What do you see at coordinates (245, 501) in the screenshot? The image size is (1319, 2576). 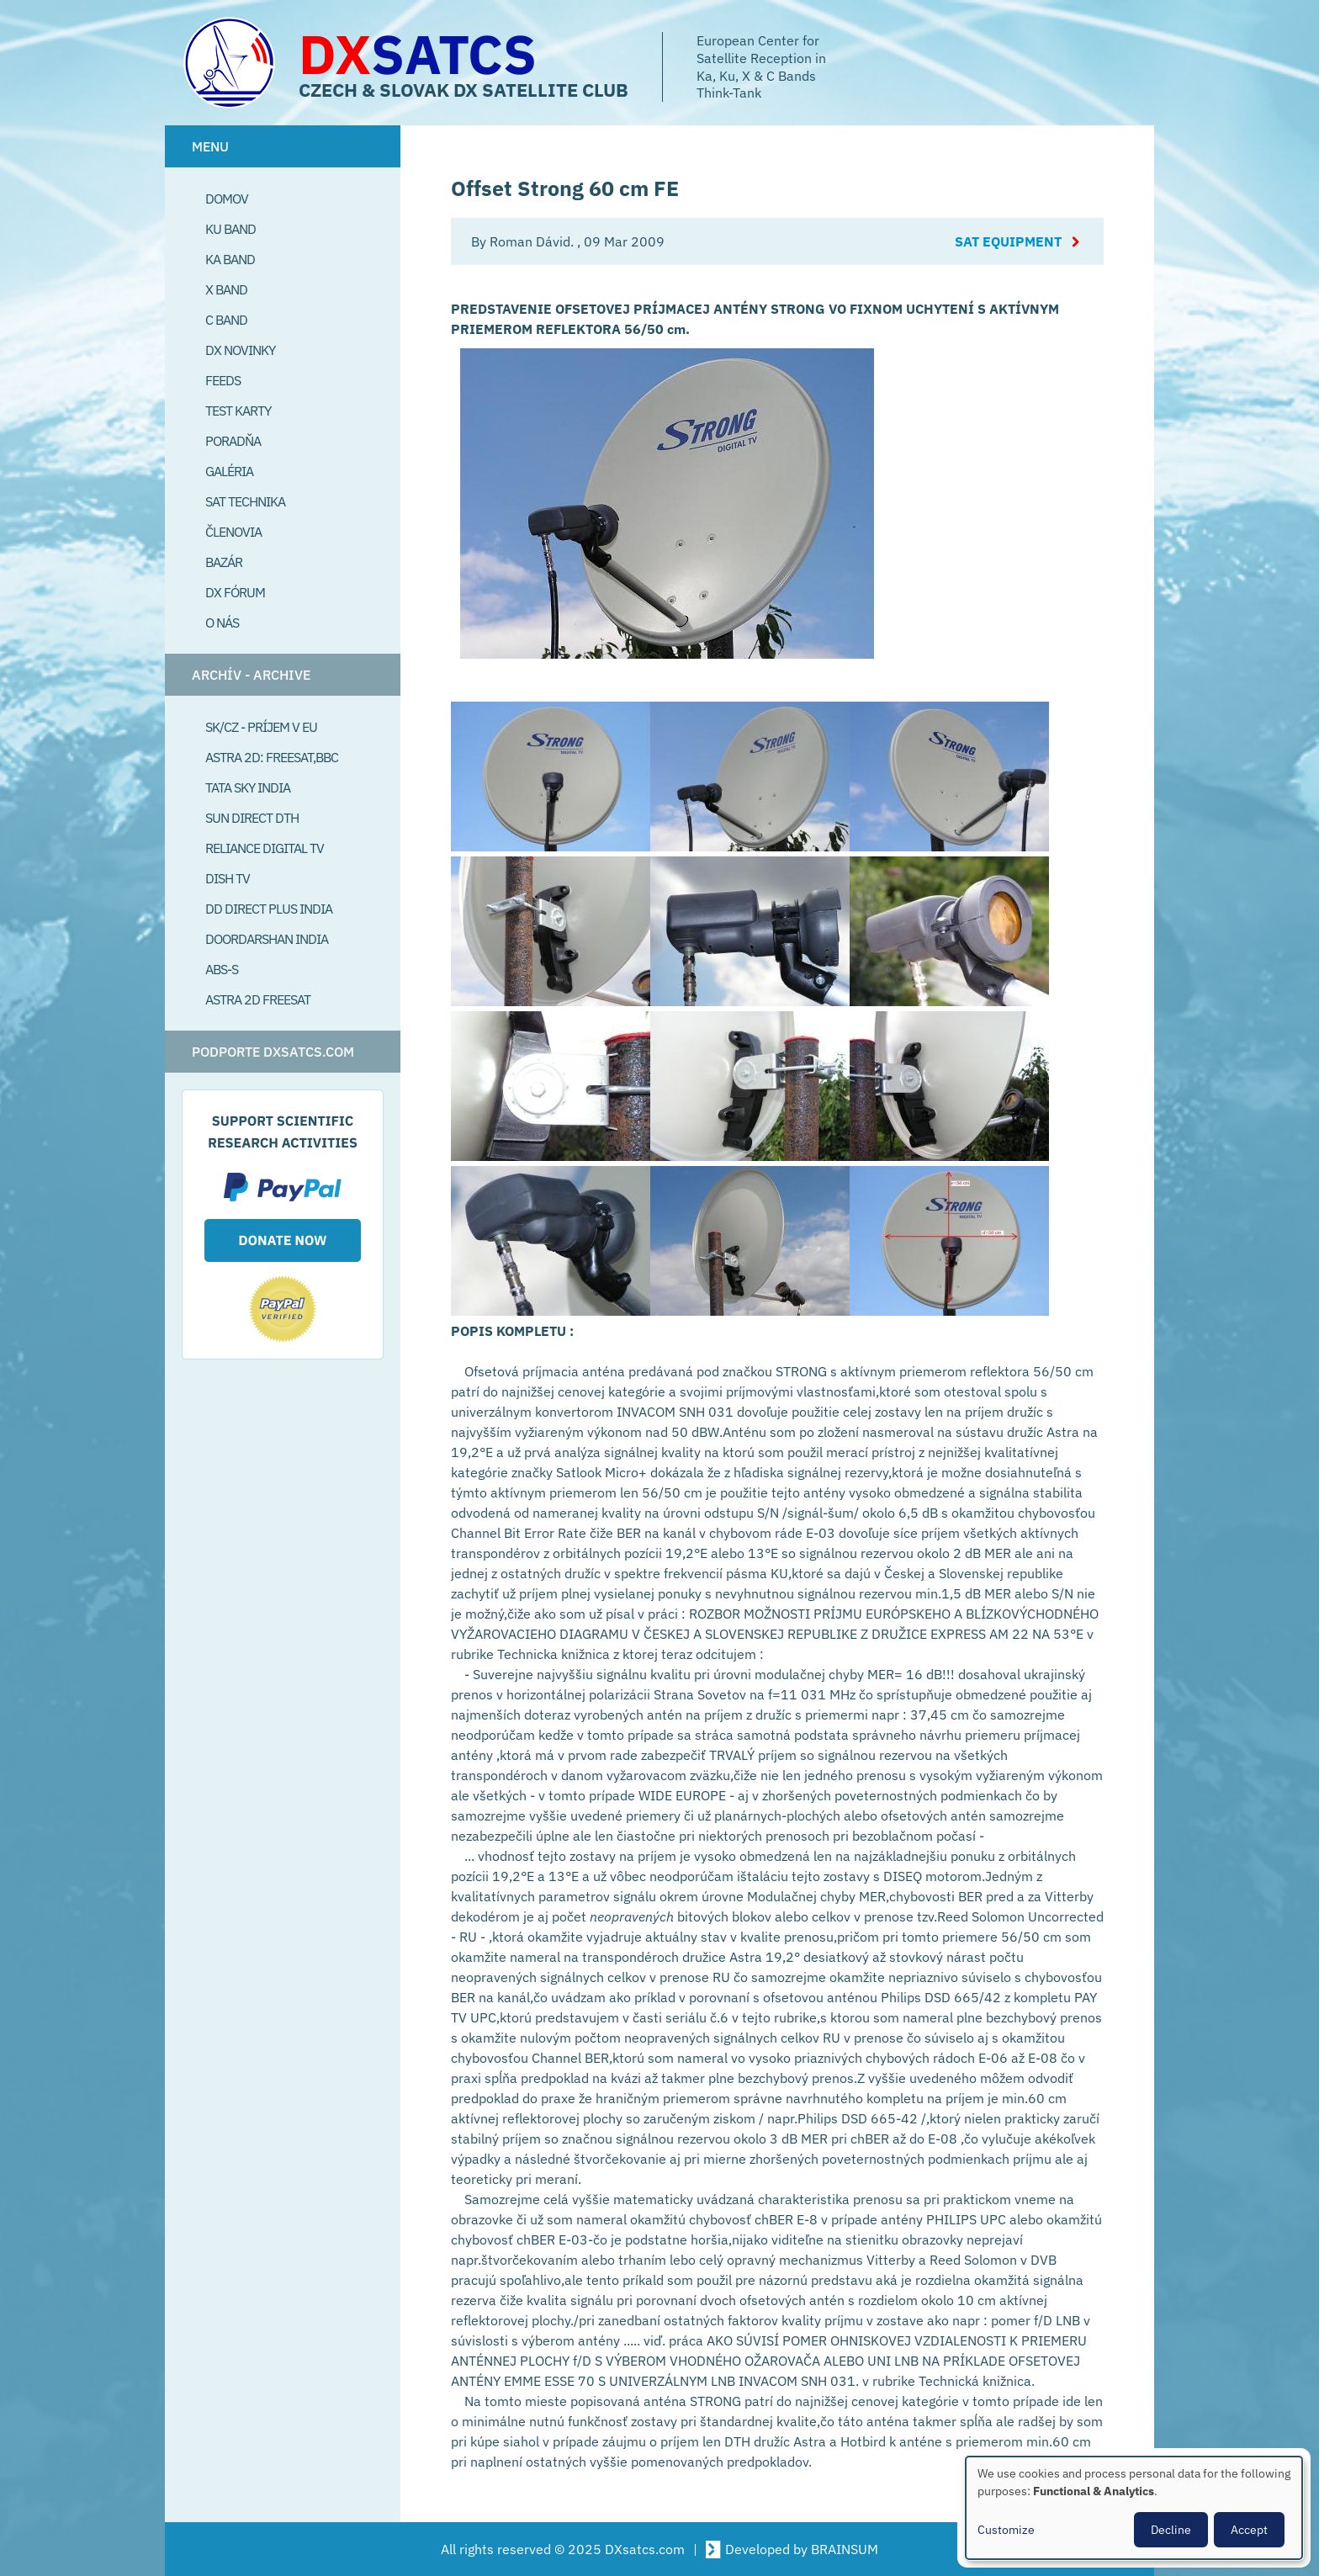 I see `Sat Technika` at bounding box center [245, 501].